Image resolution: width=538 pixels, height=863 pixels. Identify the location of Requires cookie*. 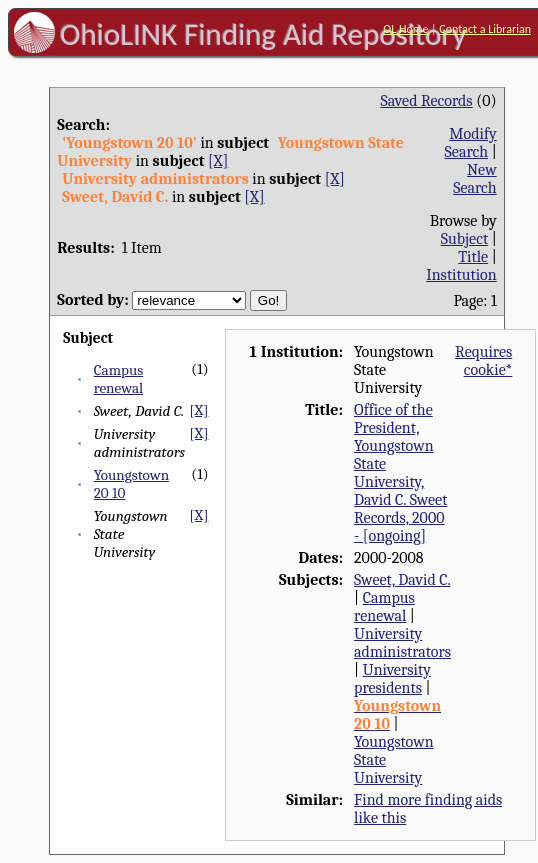
(483, 361).